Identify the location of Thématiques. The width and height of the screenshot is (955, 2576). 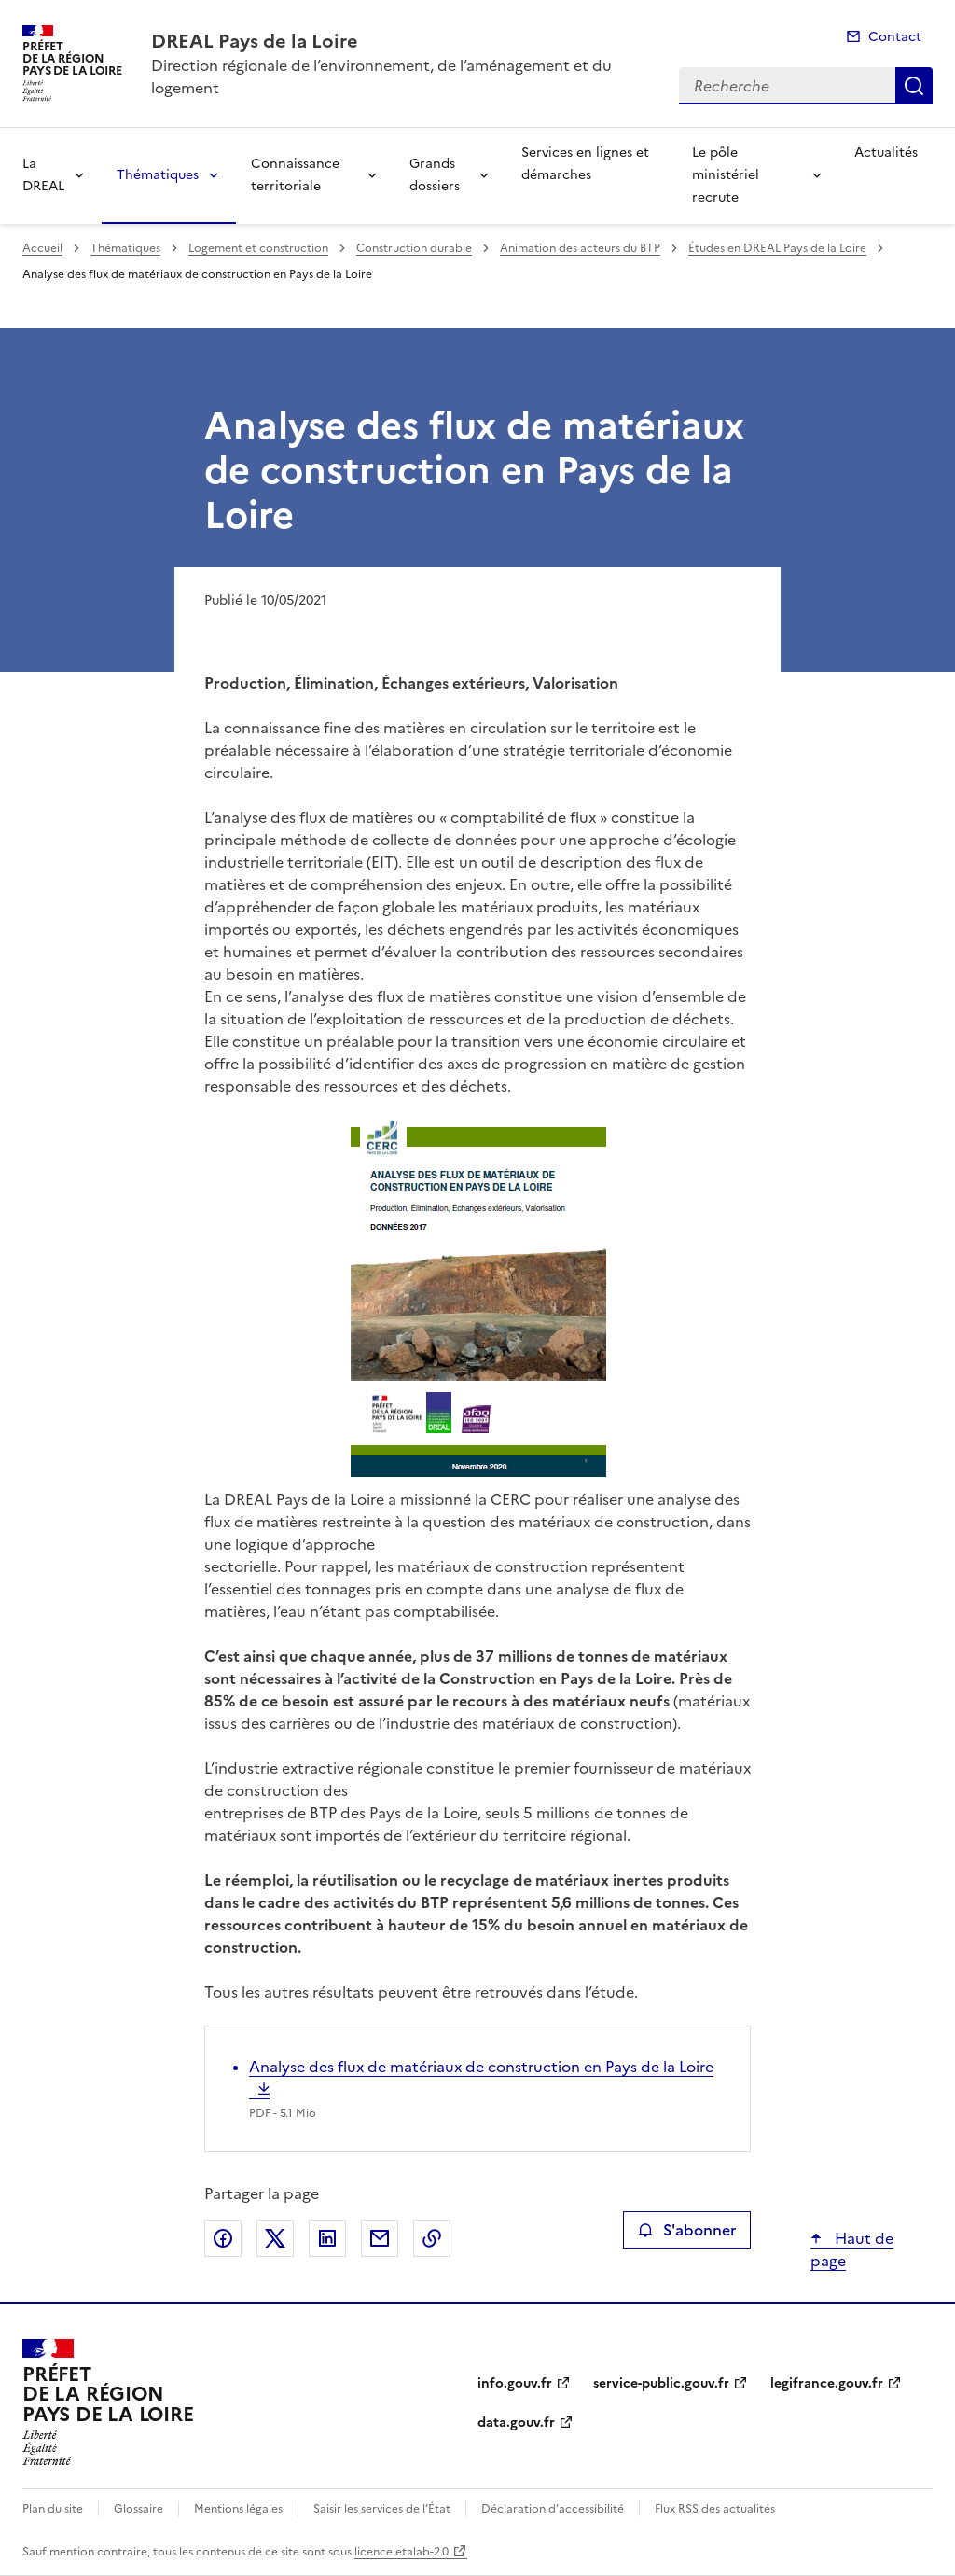
(158, 175).